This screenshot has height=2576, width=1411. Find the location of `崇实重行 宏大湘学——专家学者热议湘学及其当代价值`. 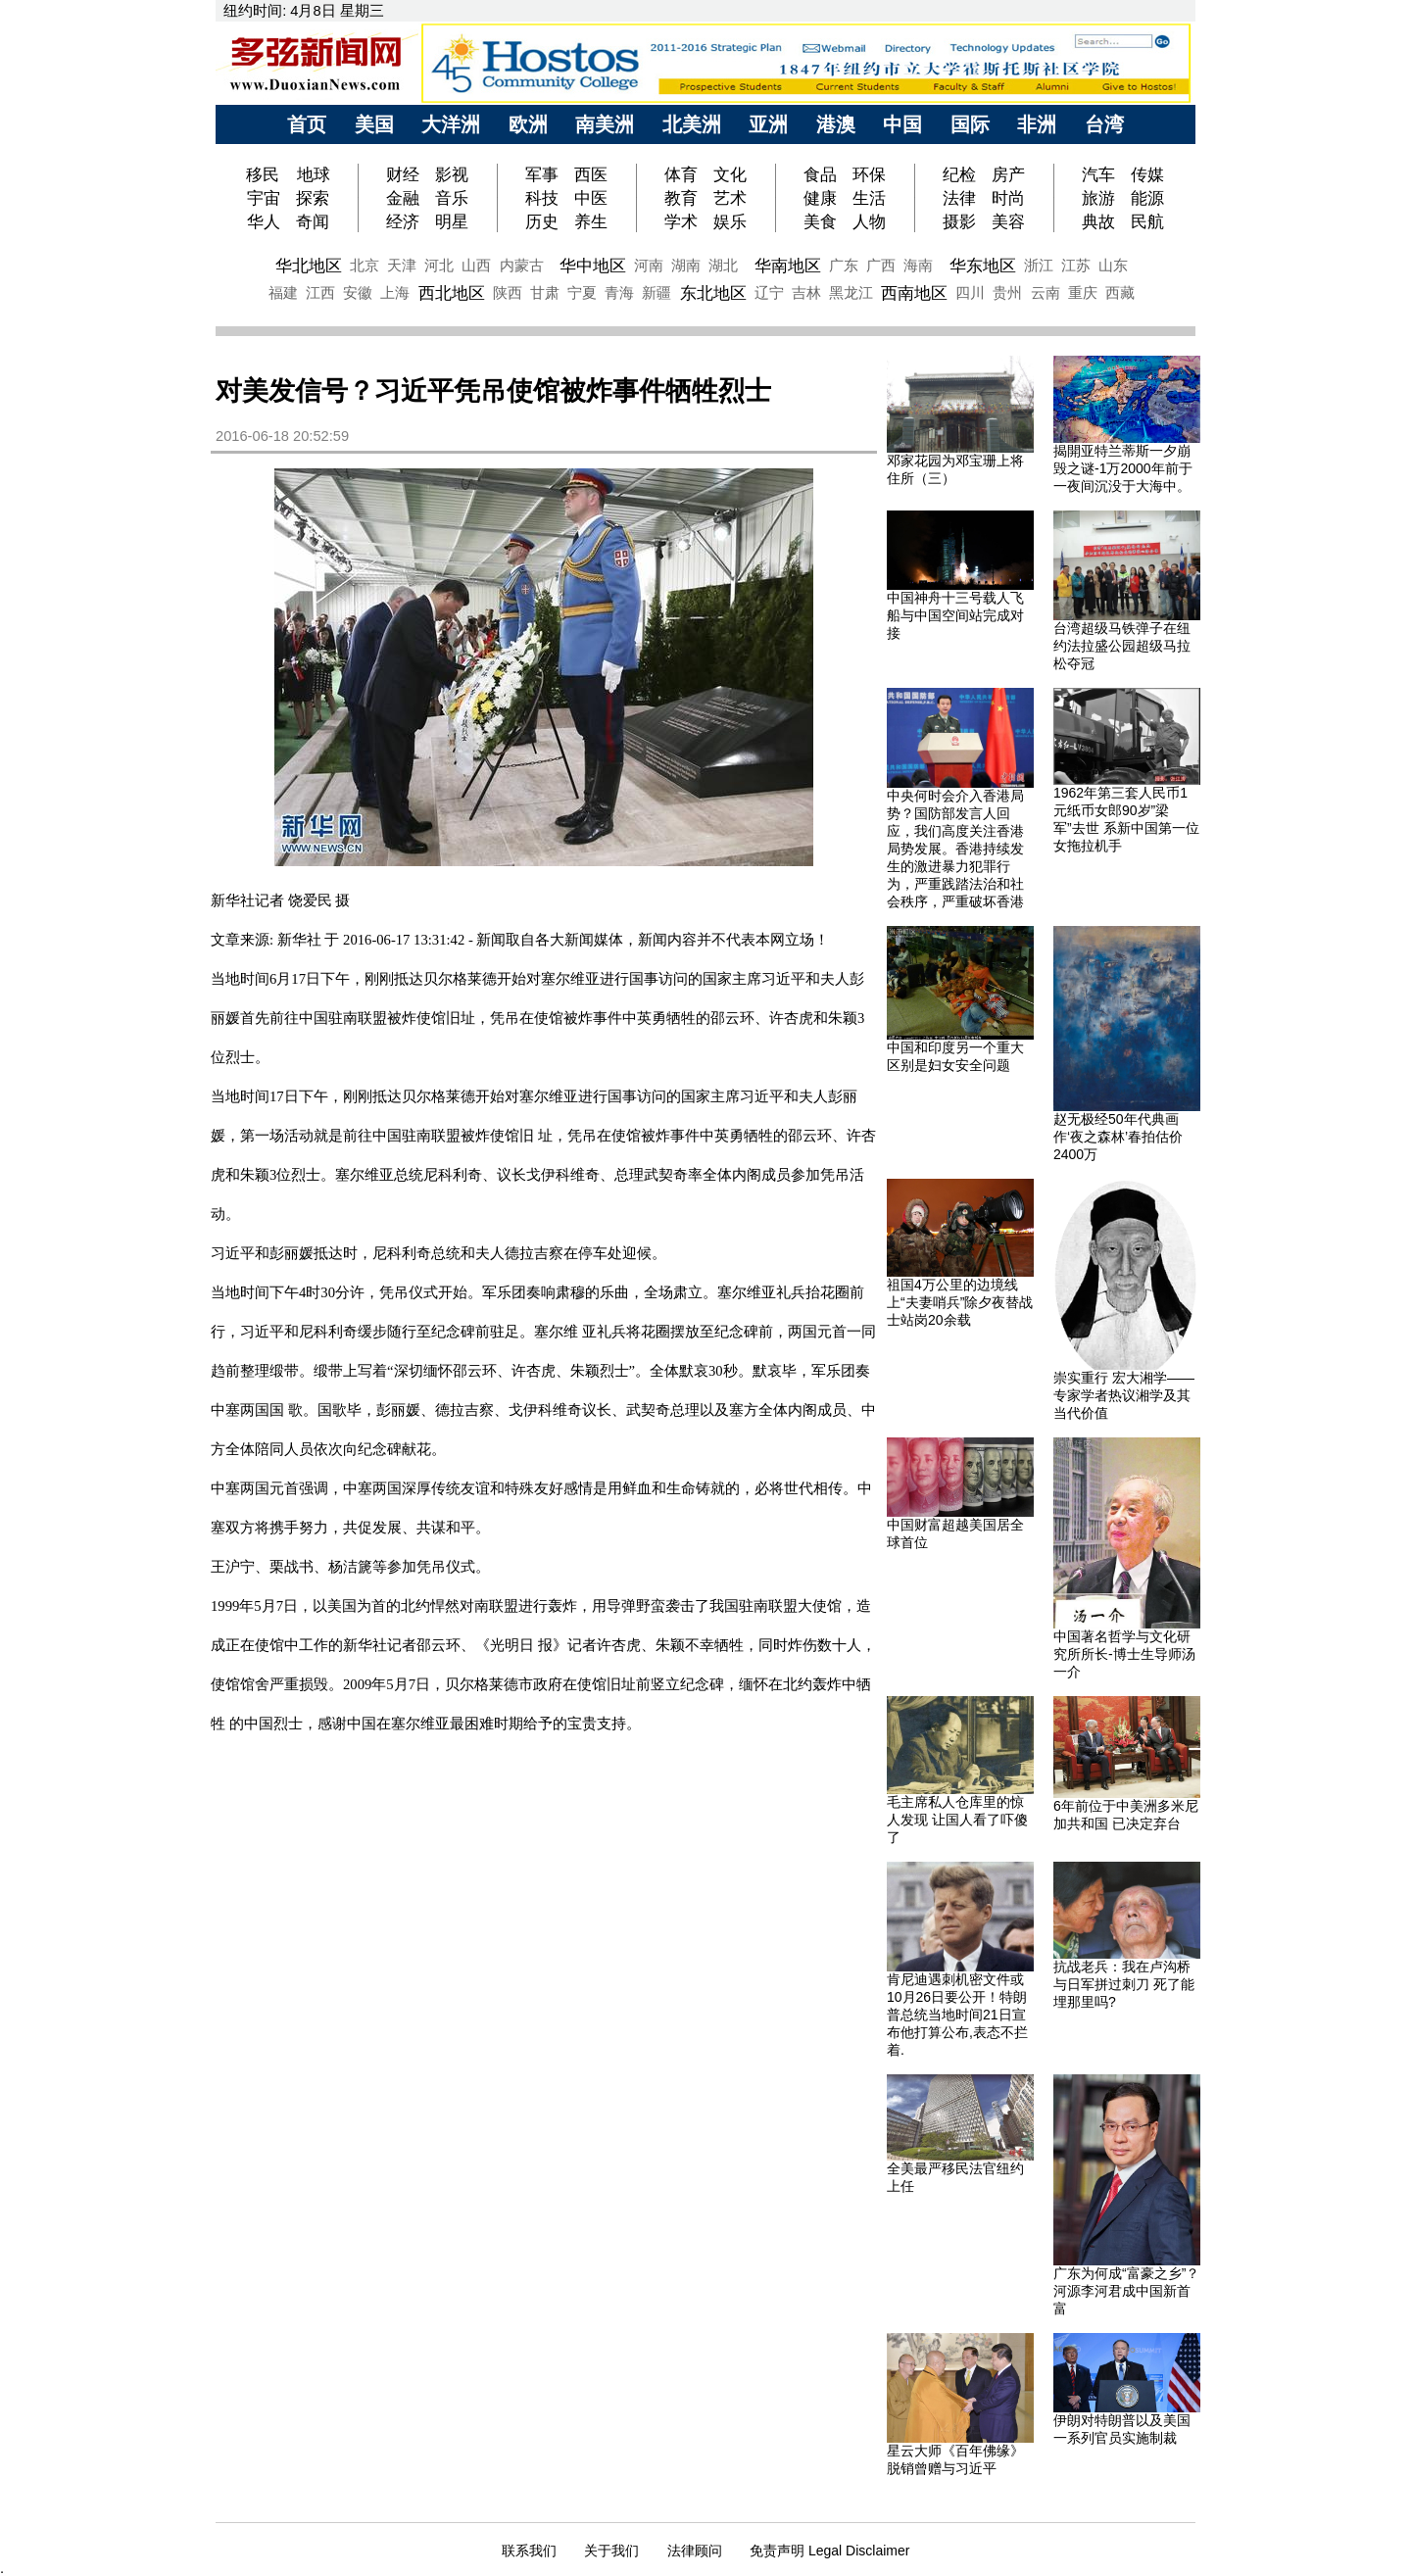

崇实重行 宏大湘学——专家学者热议湘学及其当代价值 is located at coordinates (1123, 1395).